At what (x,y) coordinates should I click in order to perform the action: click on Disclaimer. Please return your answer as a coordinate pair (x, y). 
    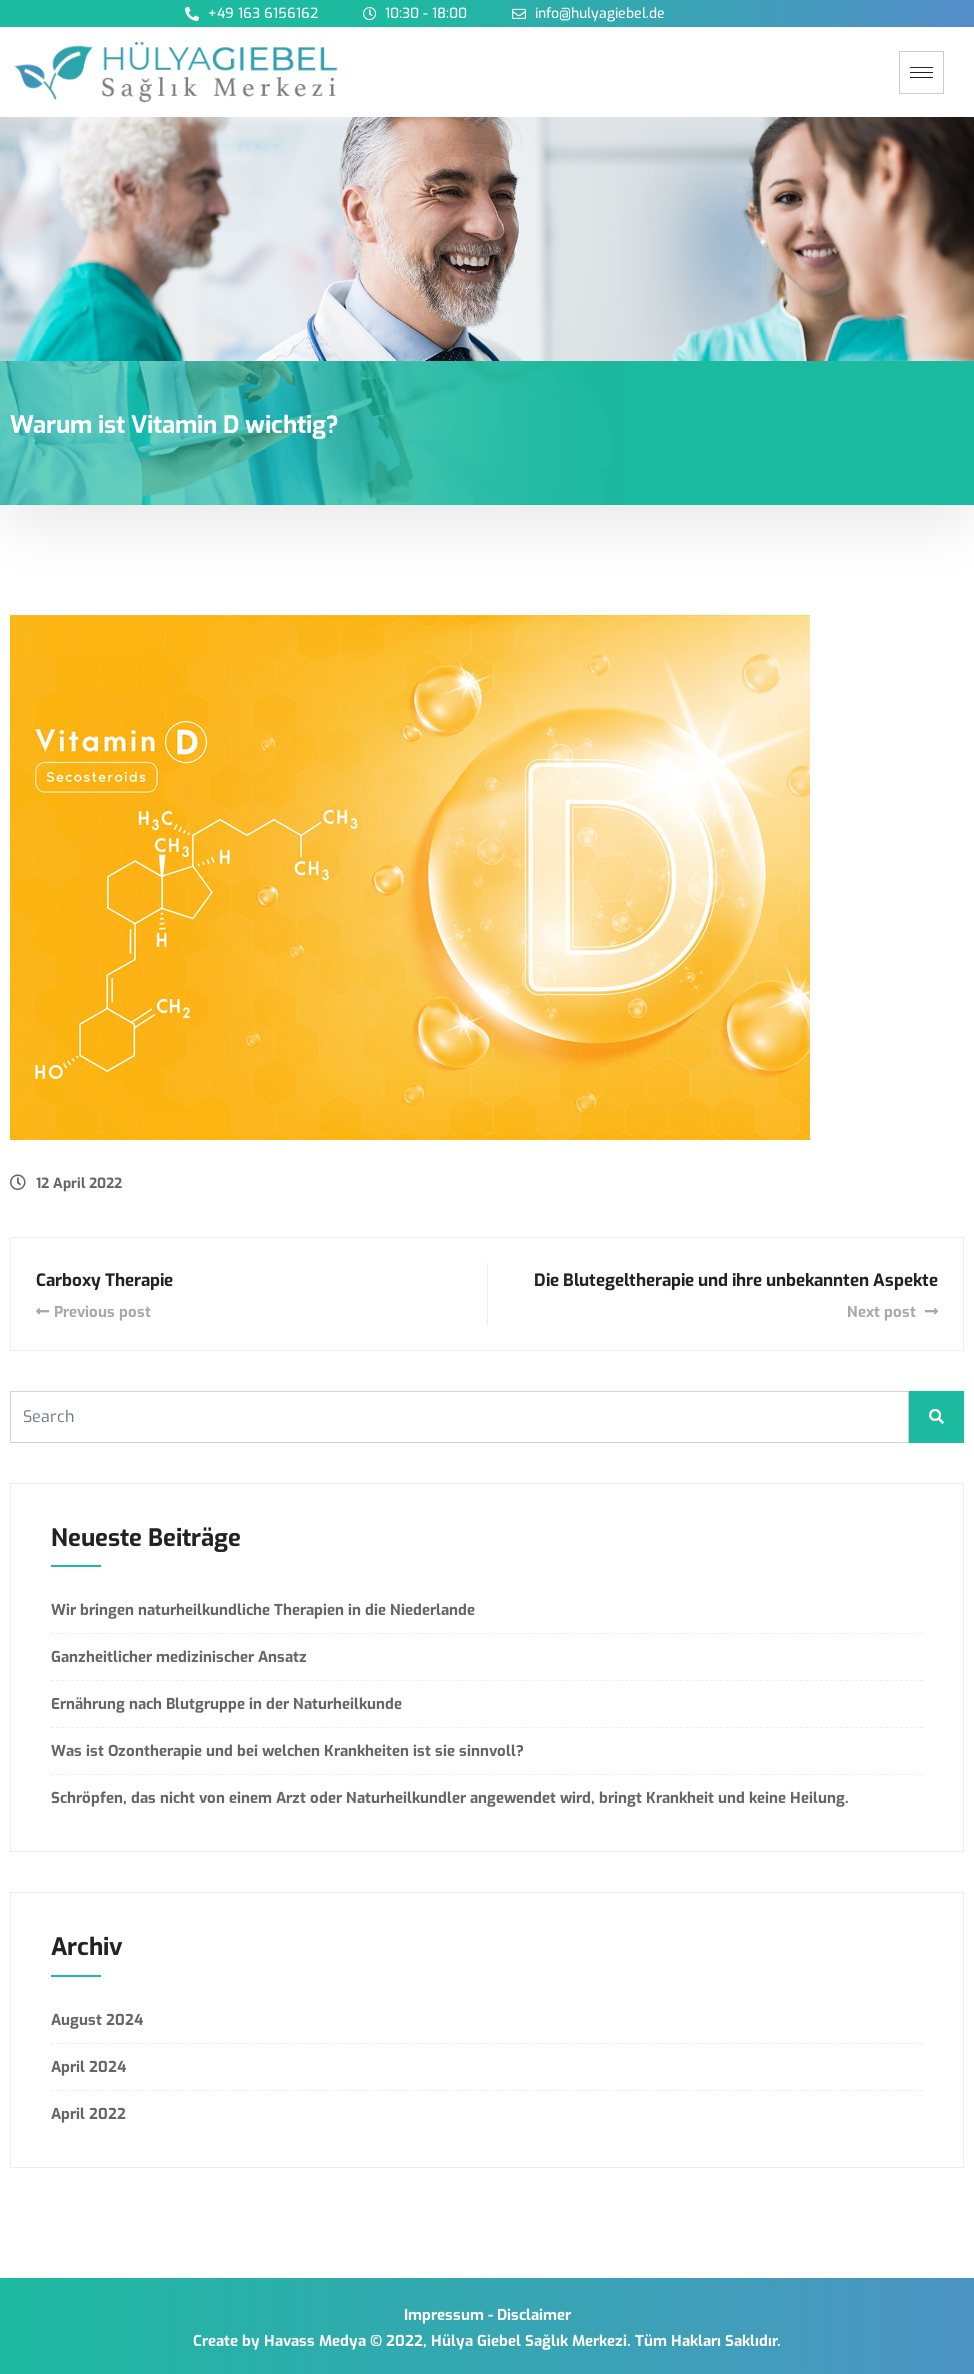
    Looking at the image, I should click on (534, 2315).